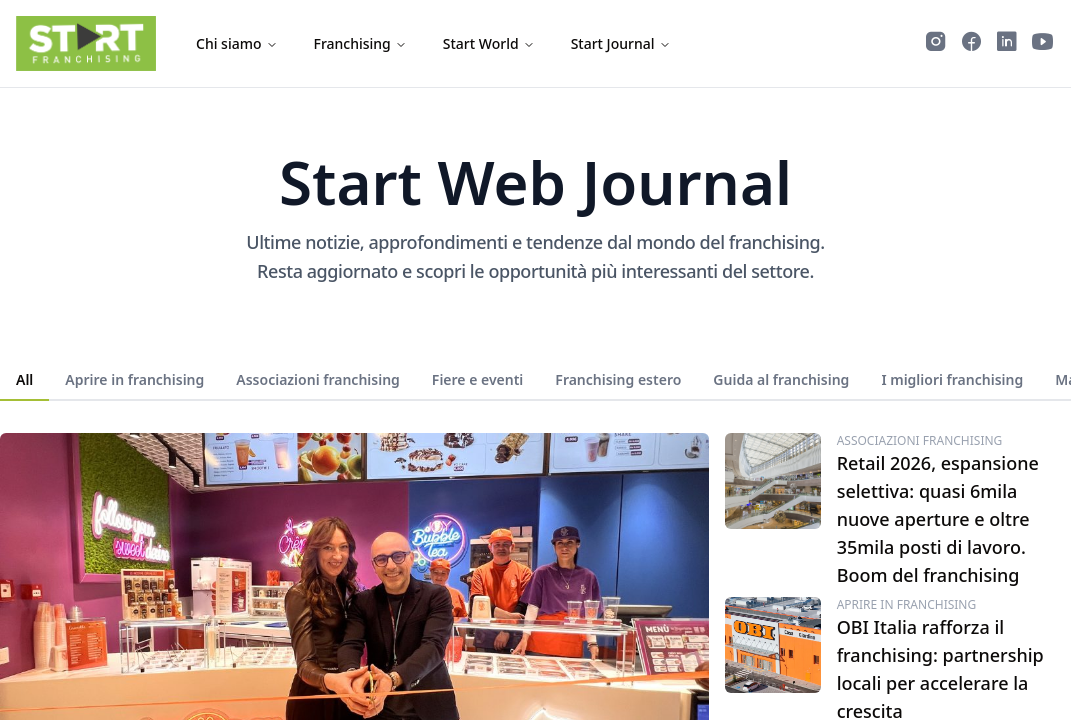 The image size is (1071, 720). I want to click on Associazioni franchising, so click(318, 379).